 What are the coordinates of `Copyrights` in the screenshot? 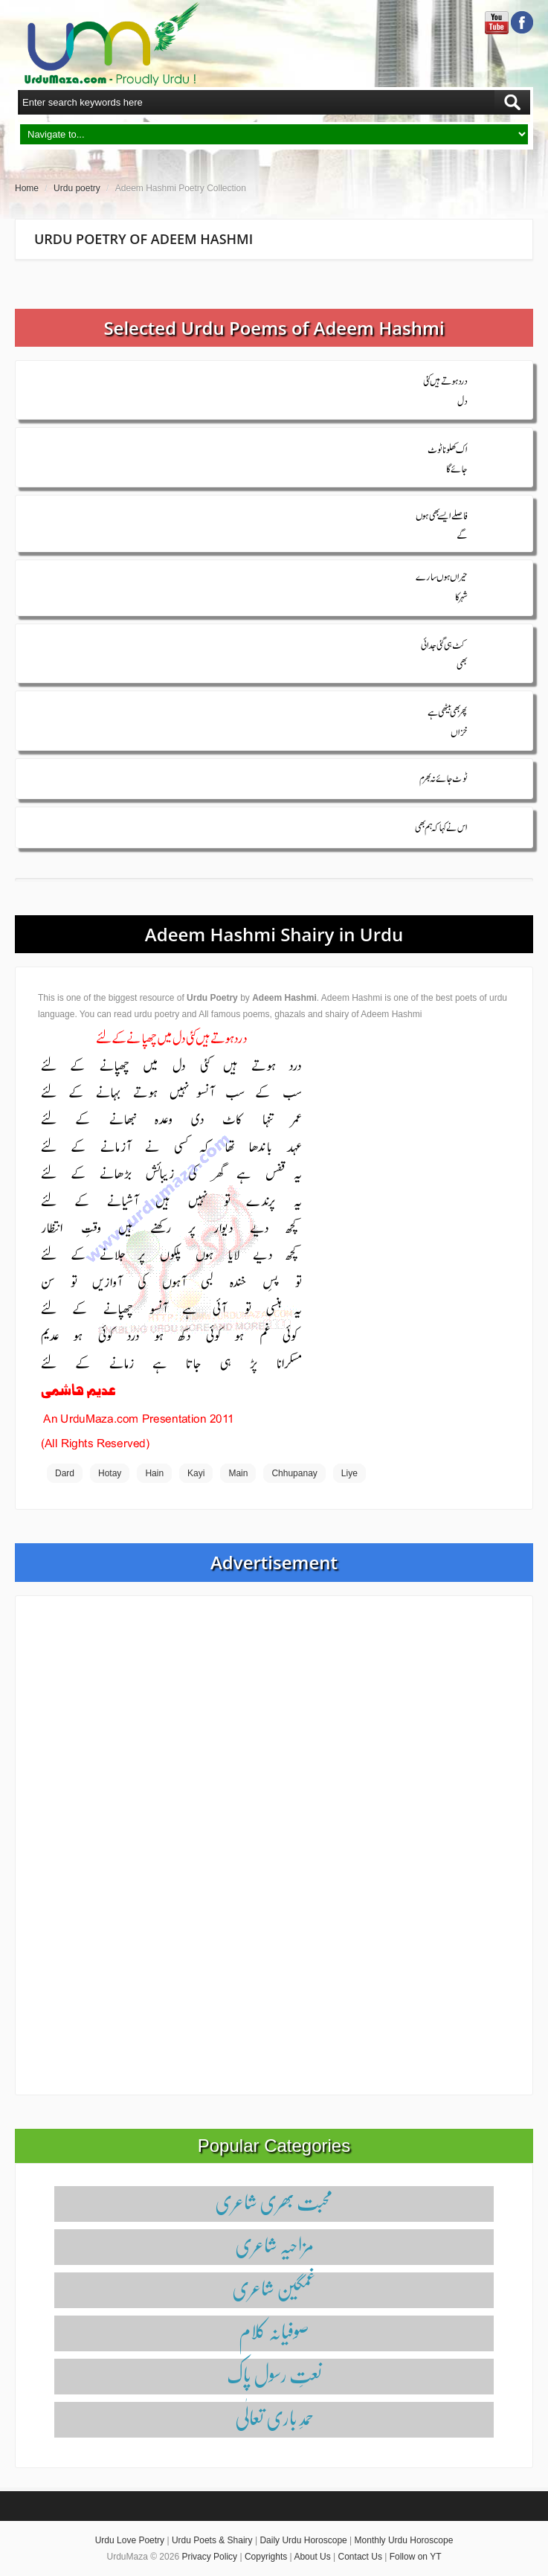 It's located at (266, 2556).